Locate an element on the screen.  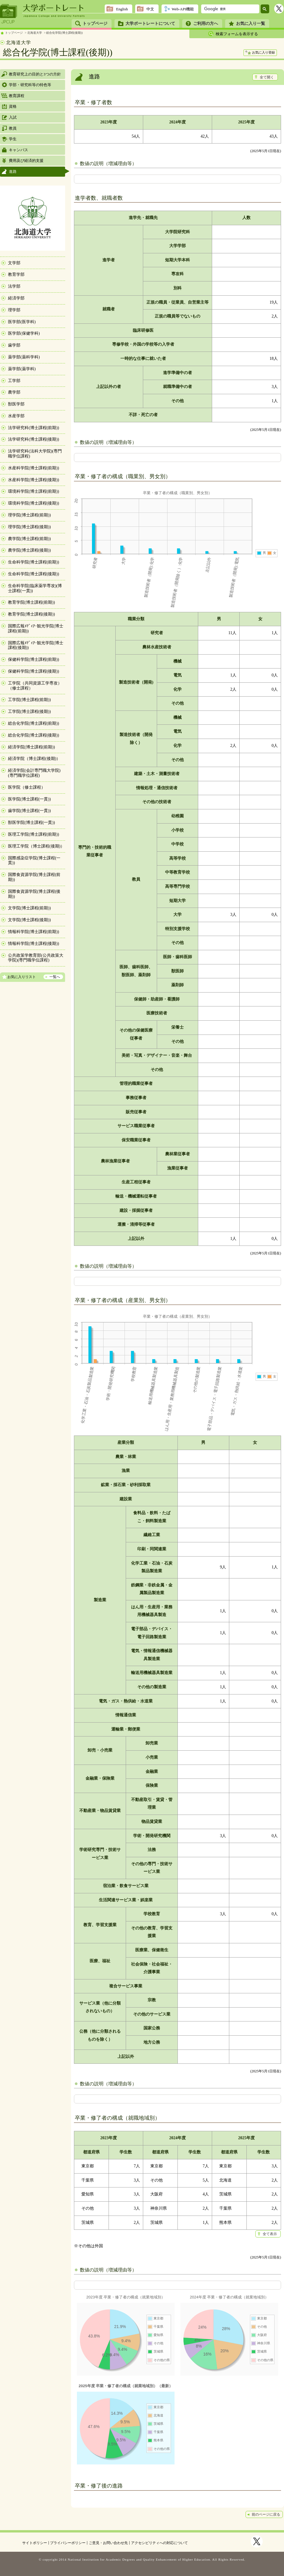
アクセシビリティへの対応について is located at coordinates (159, 2543).